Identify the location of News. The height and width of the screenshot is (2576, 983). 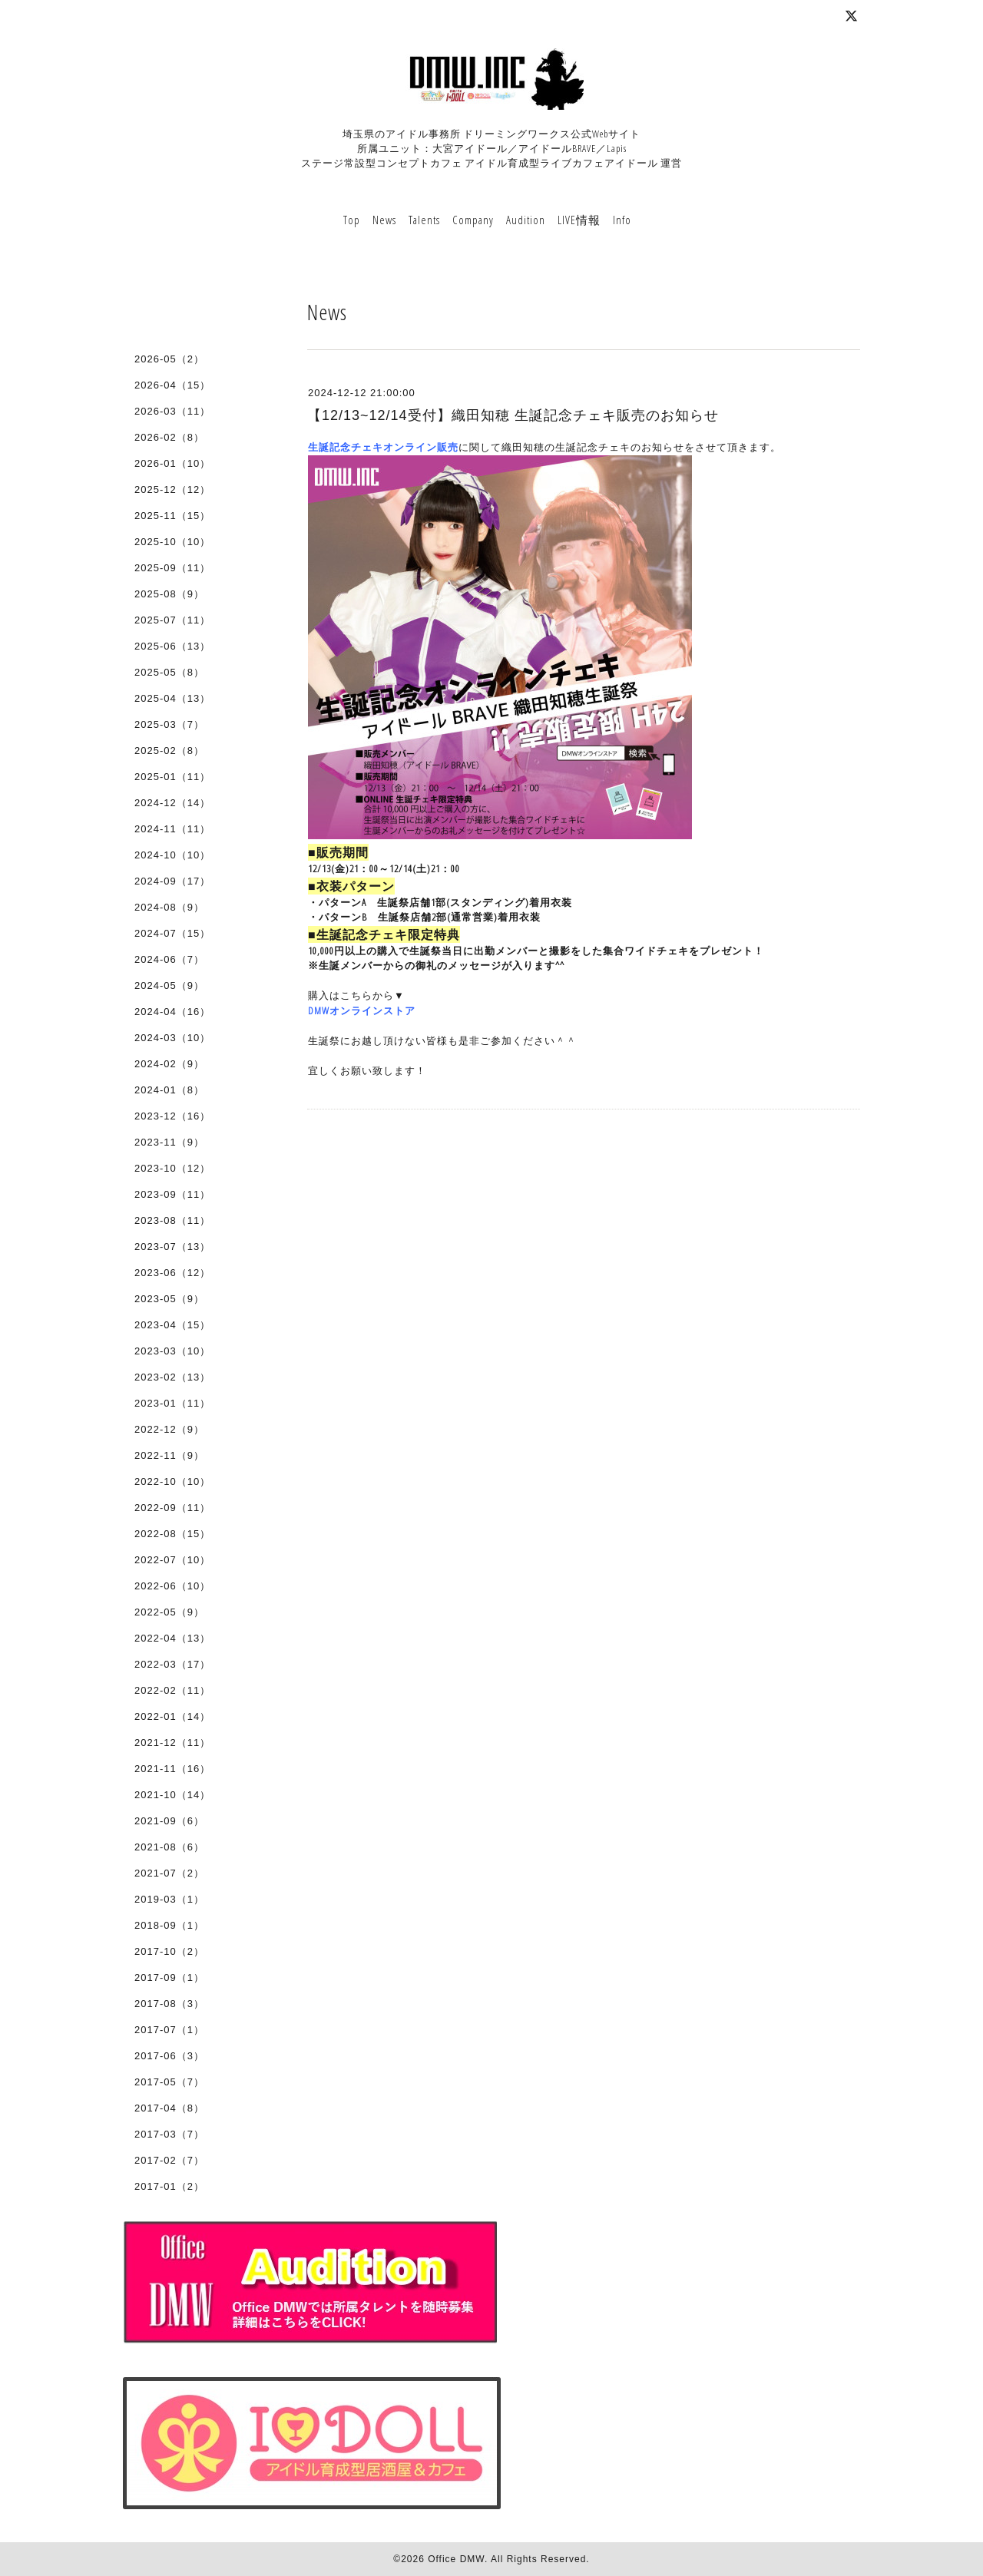
(384, 219).